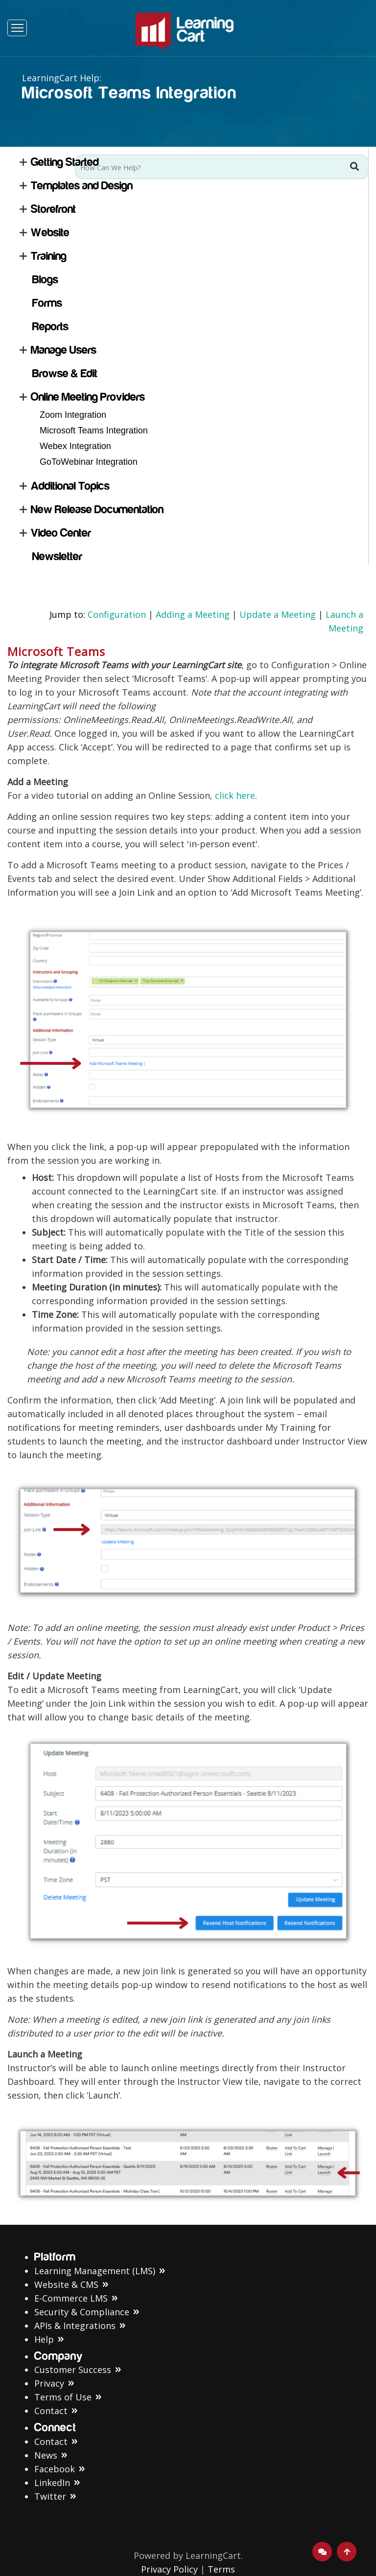 The image size is (376, 2576). What do you see at coordinates (82, 185) in the screenshot?
I see `Templates and Design` at bounding box center [82, 185].